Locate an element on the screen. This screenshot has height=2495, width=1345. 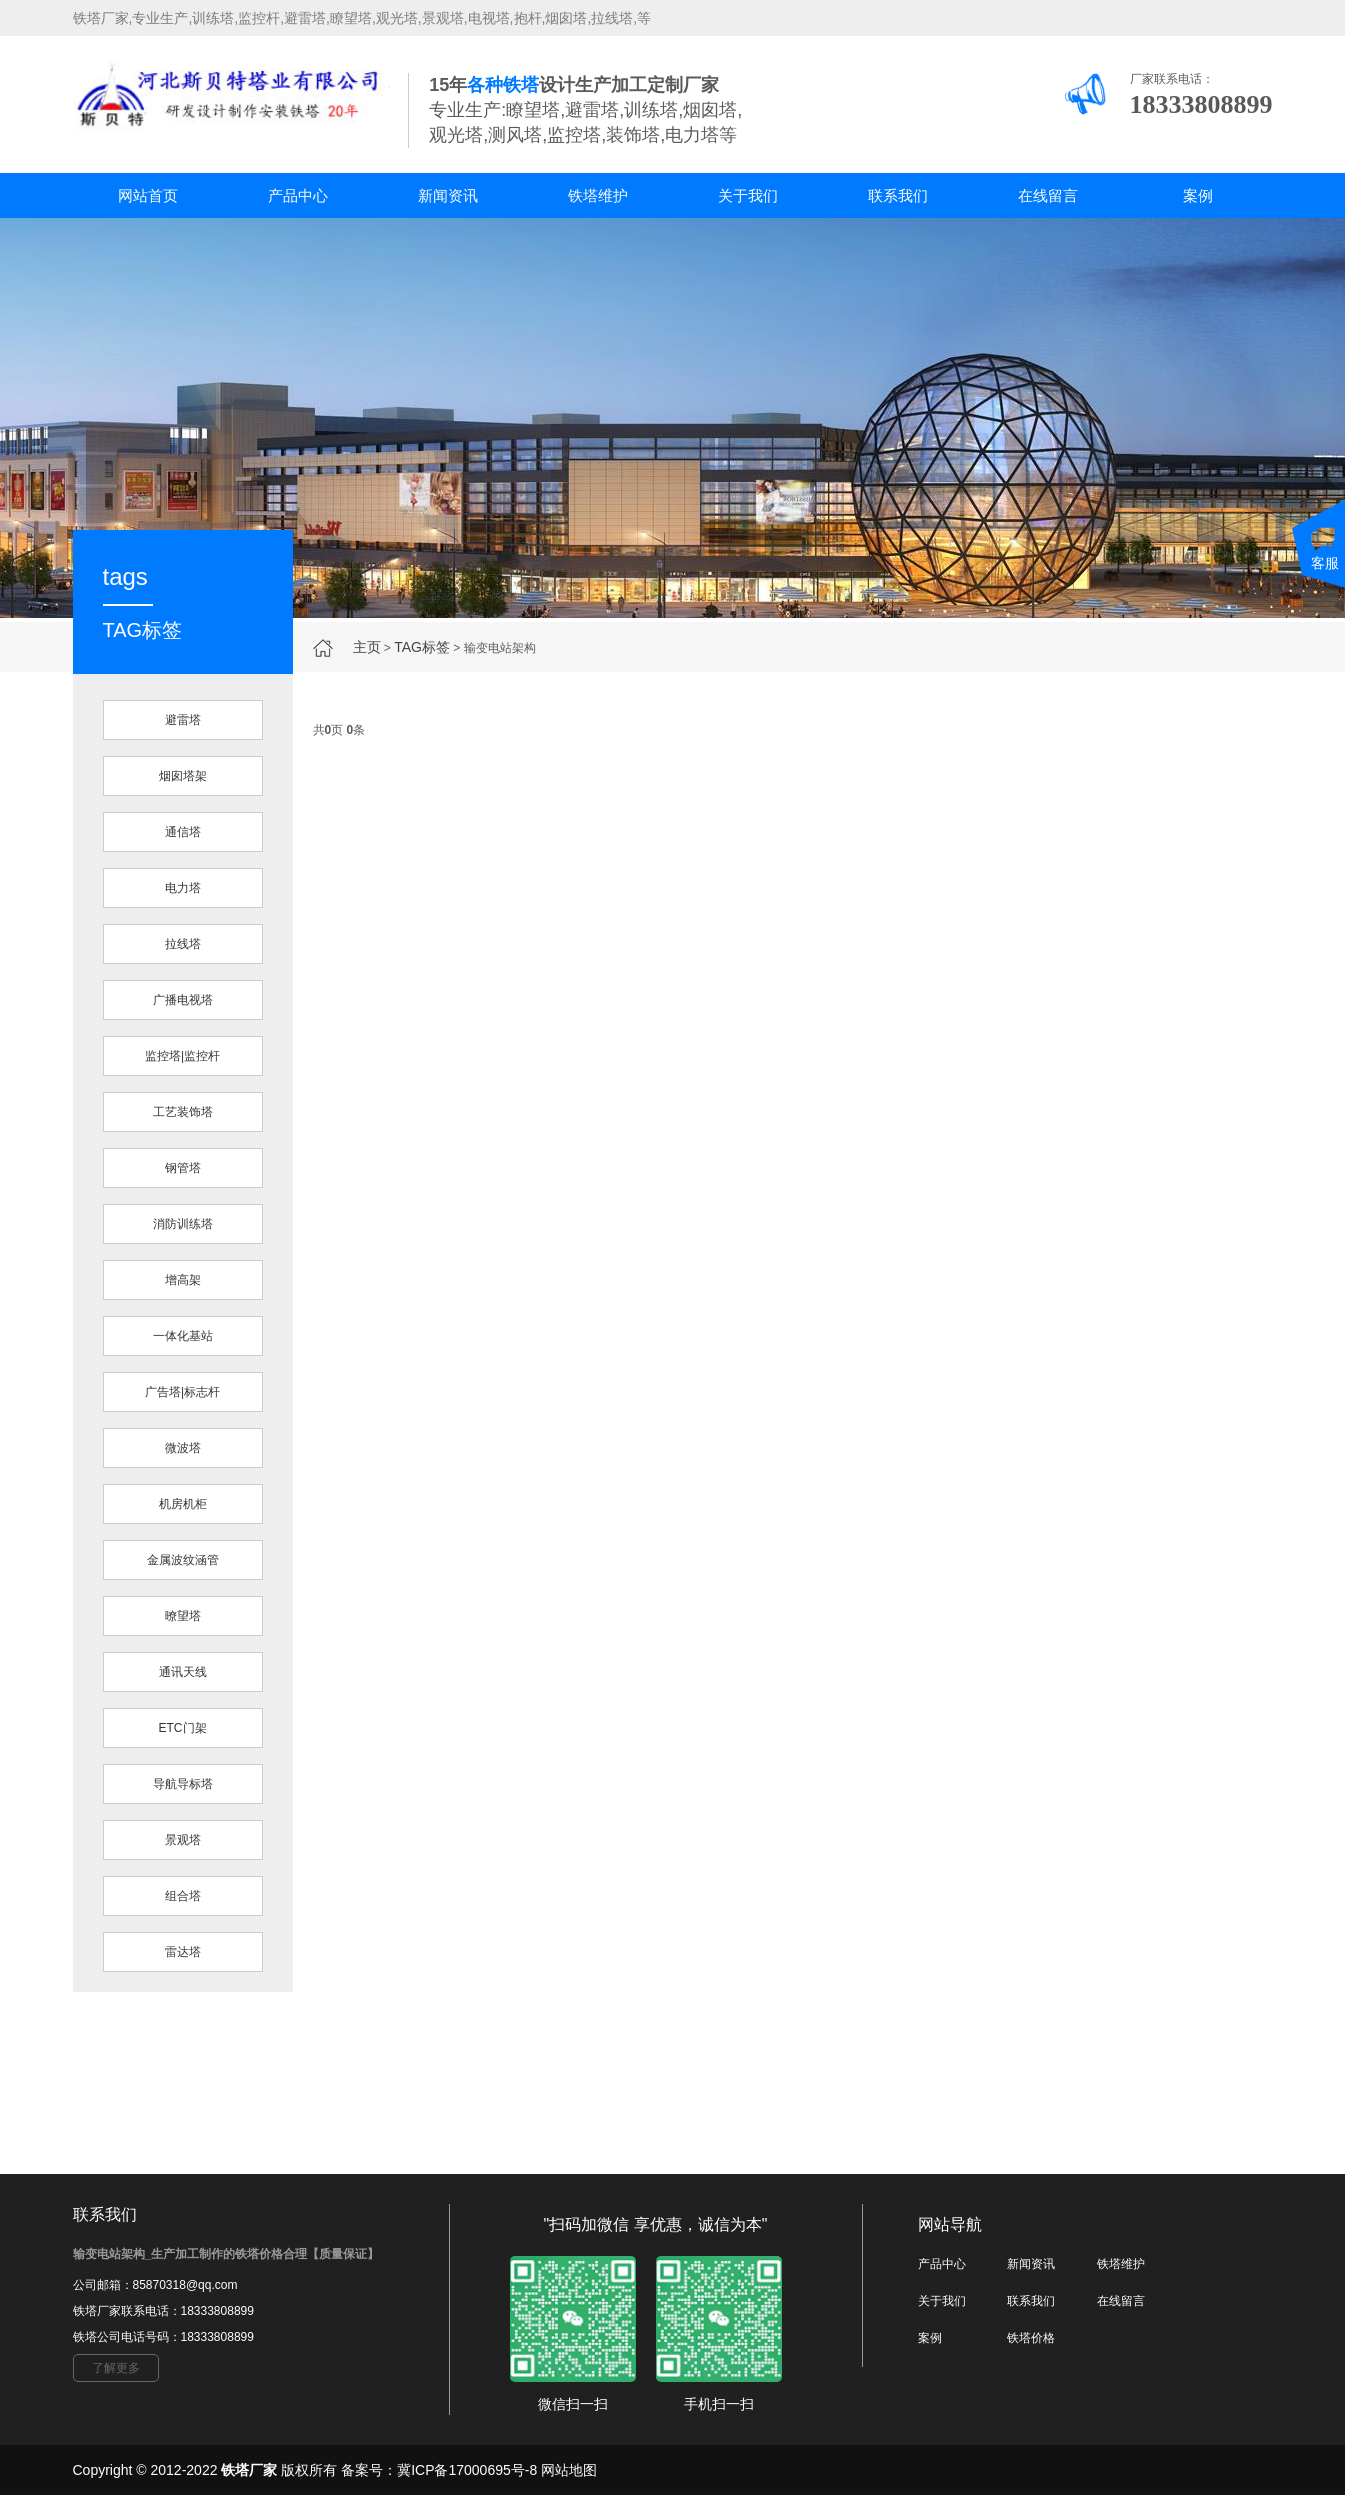
网站首页 is located at coordinates (148, 195).